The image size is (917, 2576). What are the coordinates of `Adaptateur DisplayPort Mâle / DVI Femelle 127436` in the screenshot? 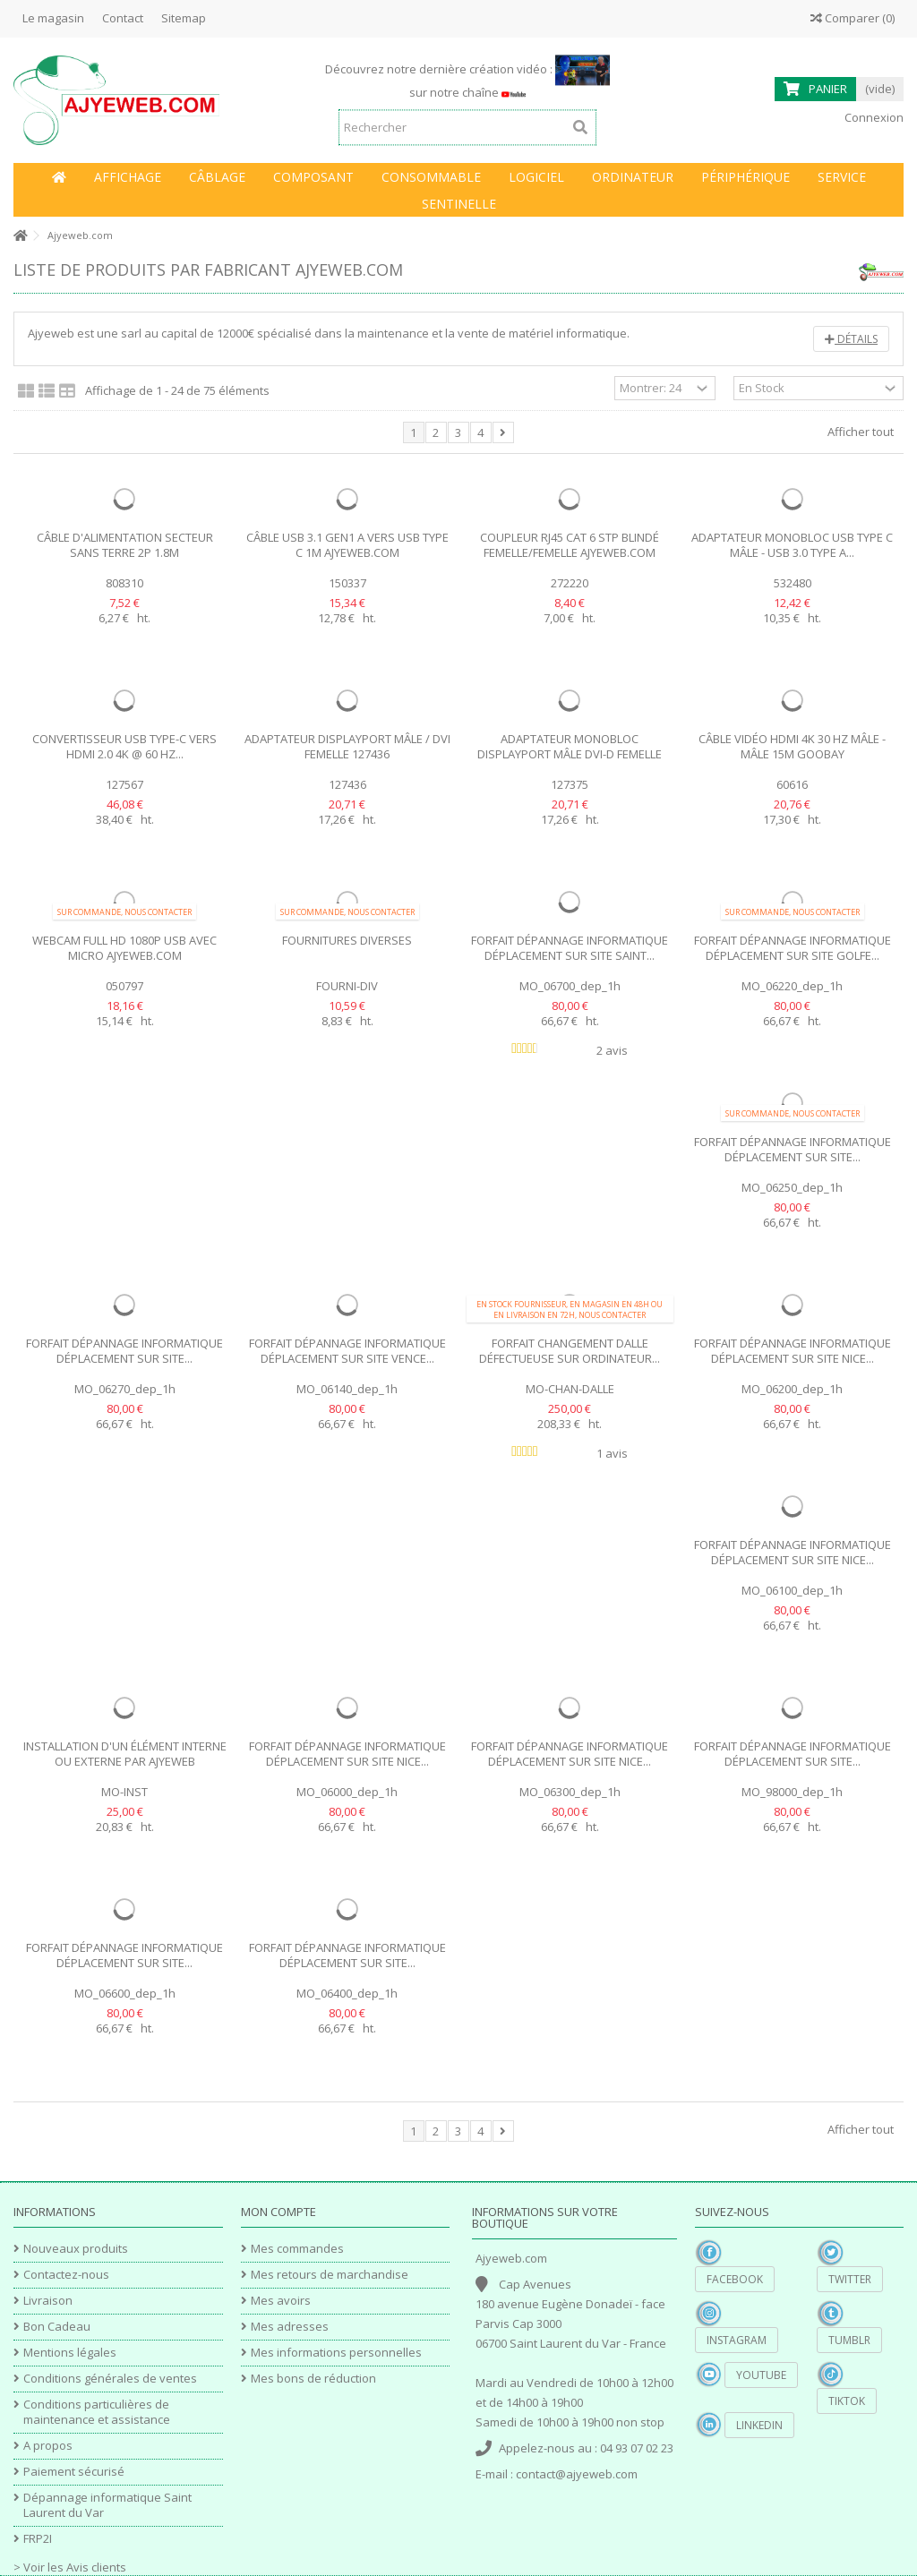 It's located at (347, 746).